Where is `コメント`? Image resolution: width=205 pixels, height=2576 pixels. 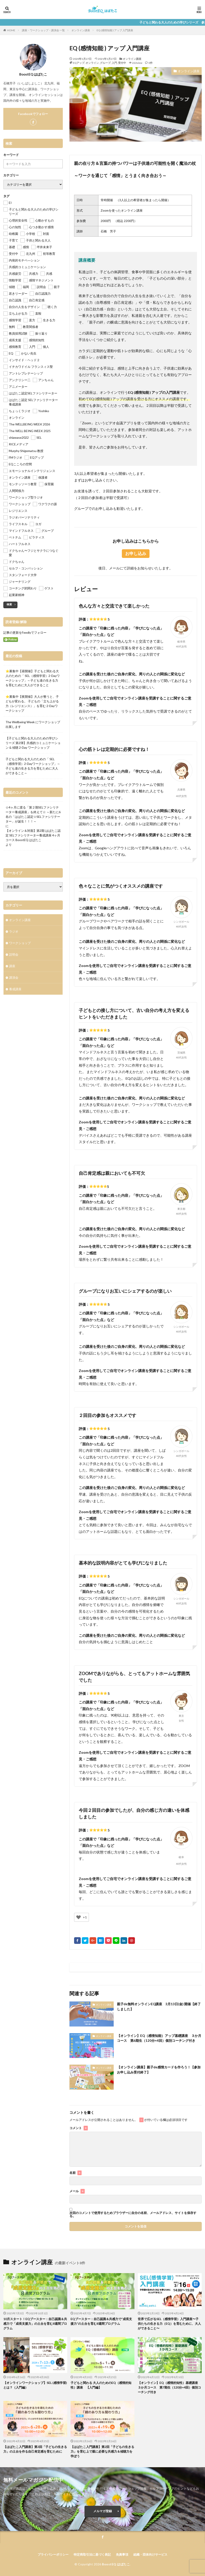 コメント is located at coordinates (78, 2128).